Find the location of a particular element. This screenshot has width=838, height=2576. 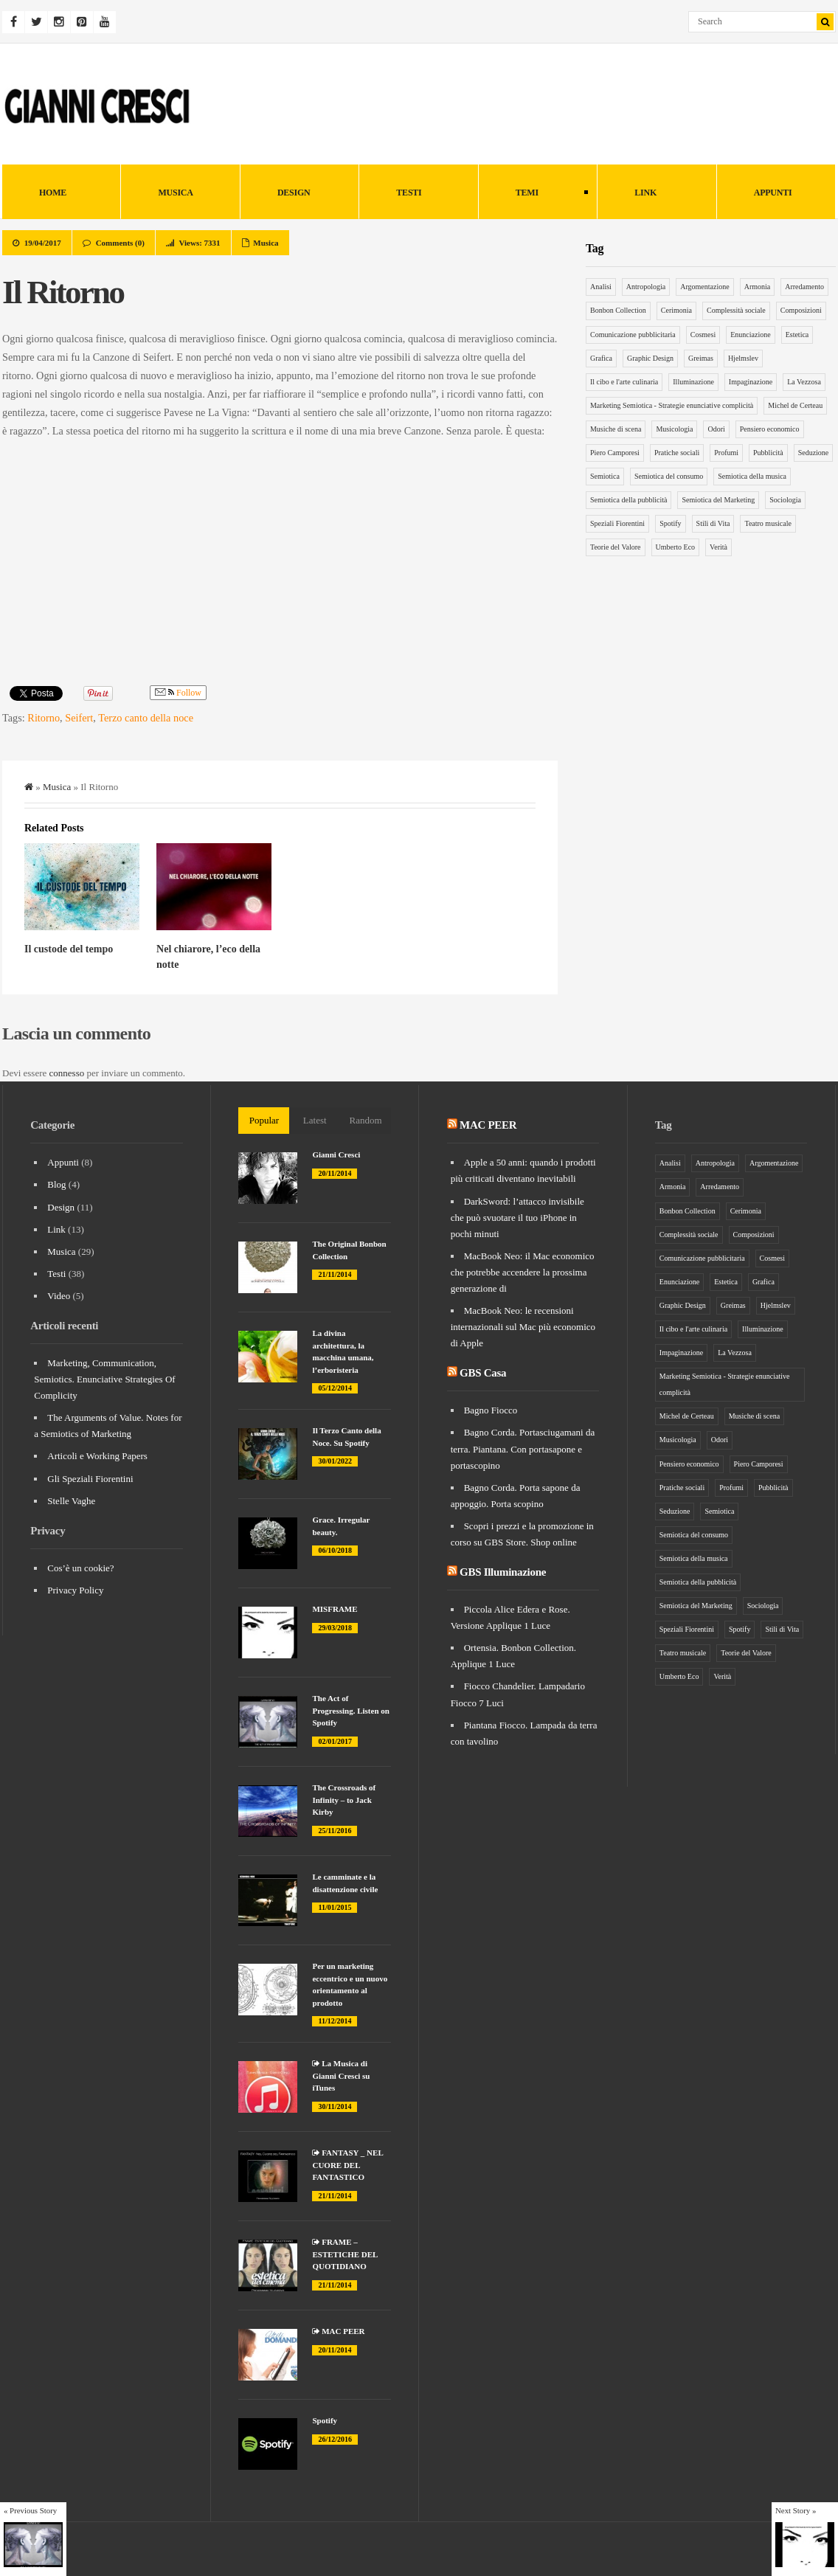

Il Ritorno is located at coordinates (62, 292).